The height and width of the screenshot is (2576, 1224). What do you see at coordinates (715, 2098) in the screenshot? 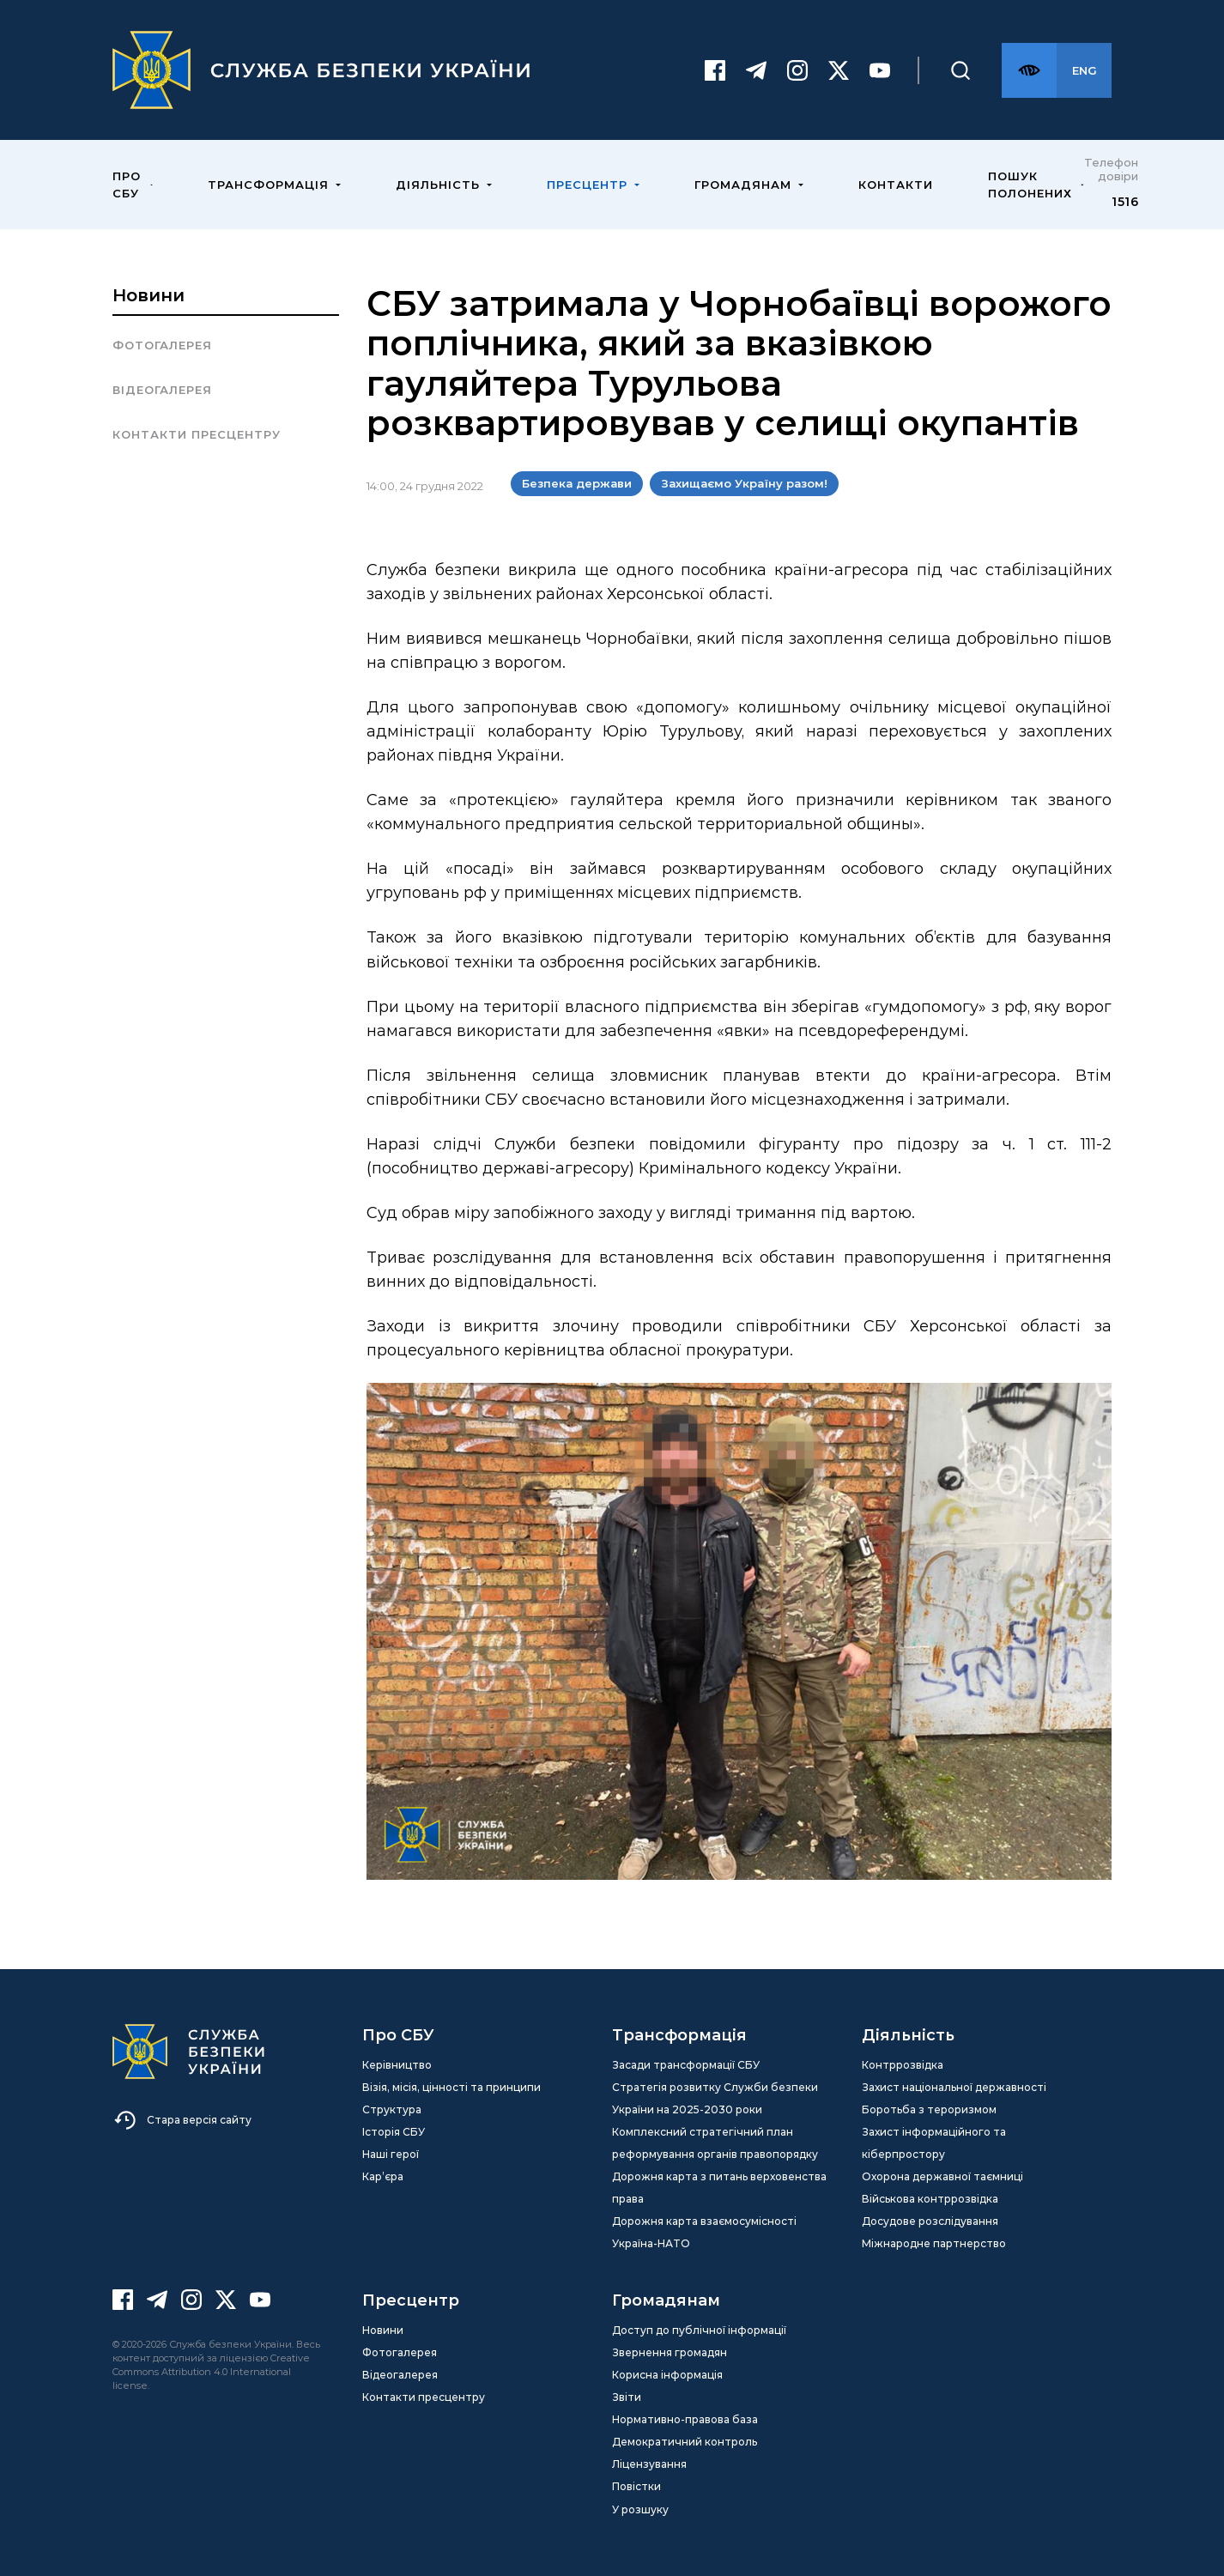
I see `Стратегія розвитку Служби безпеки України на 2025-2030 роки` at bounding box center [715, 2098].